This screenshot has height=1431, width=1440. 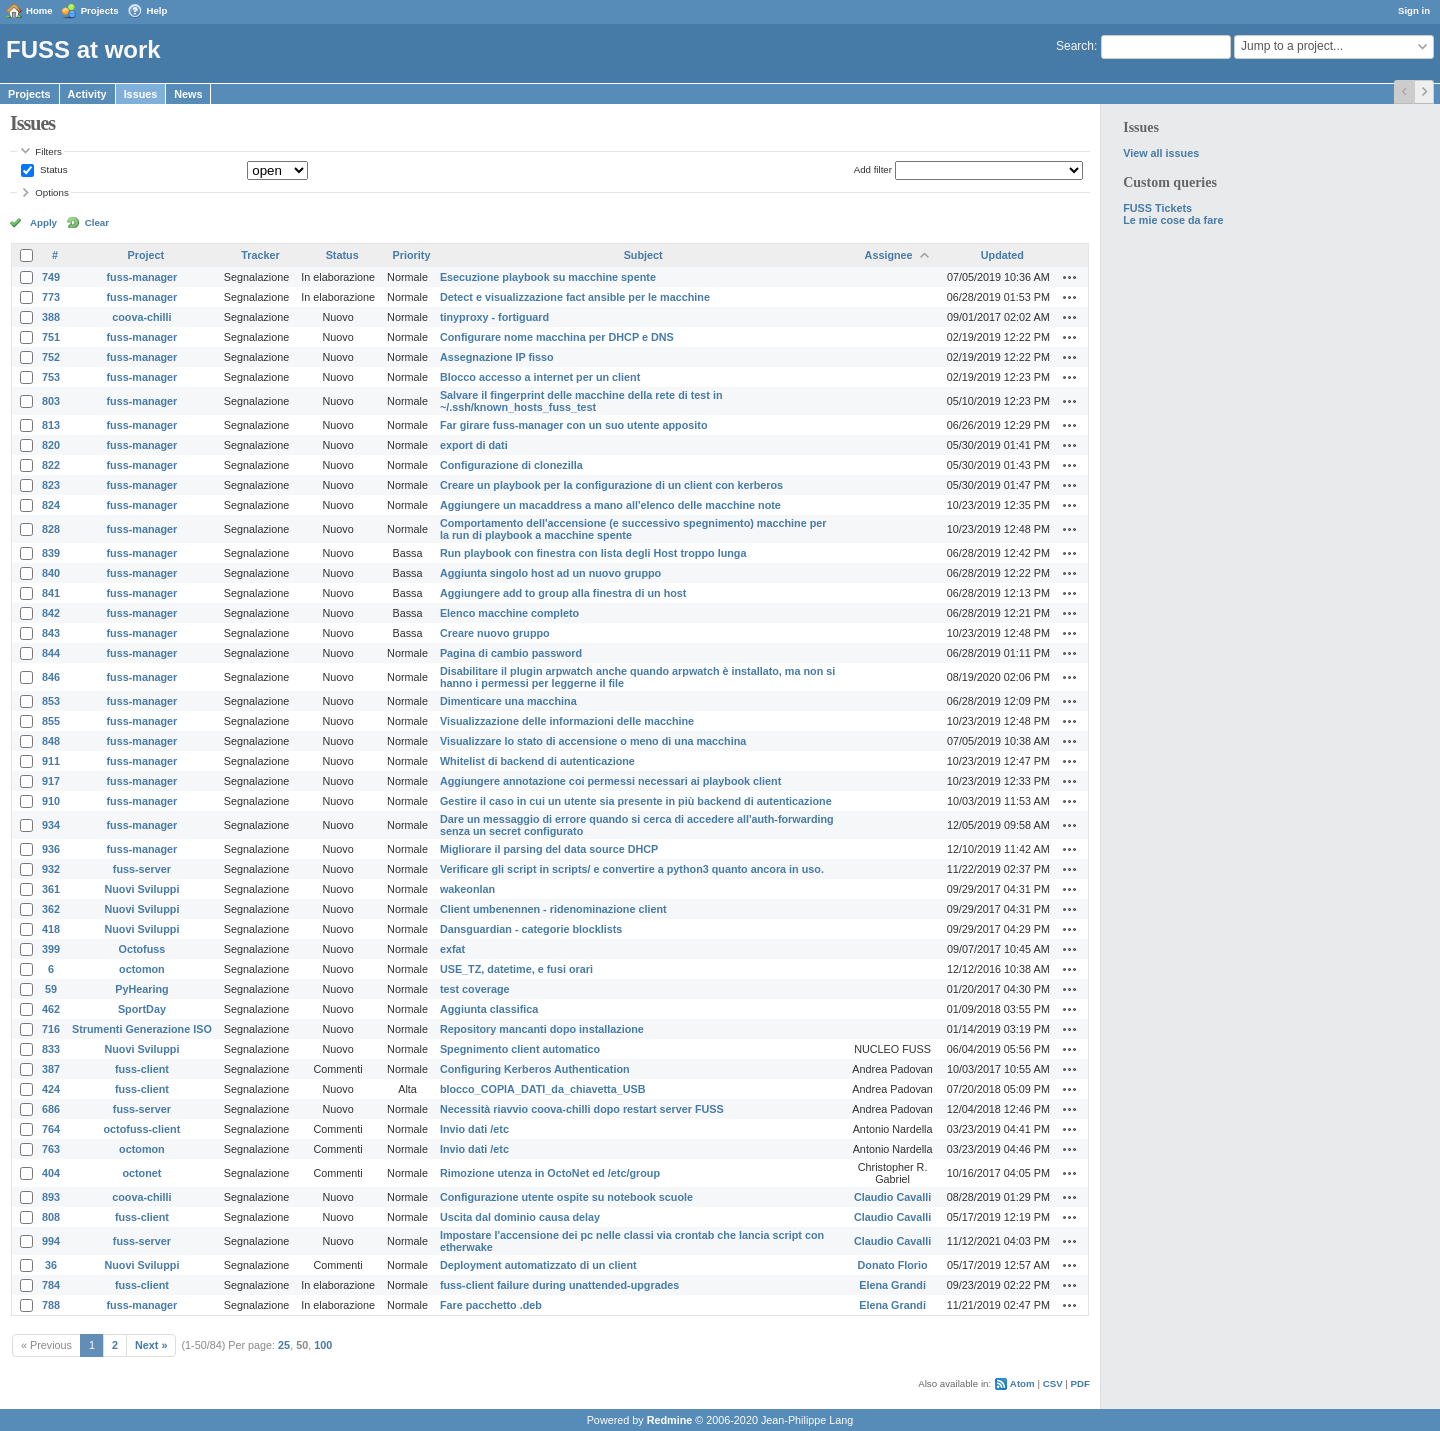 What do you see at coordinates (51, 869) in the screenshot?
I see `932` at bounding box center [51, 869].